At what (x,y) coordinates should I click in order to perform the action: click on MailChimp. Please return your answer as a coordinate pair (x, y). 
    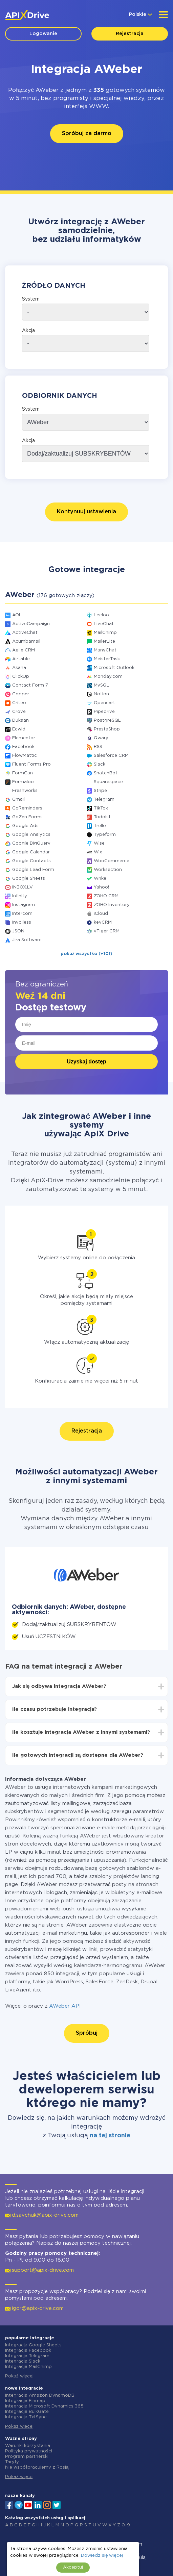
    Looking at the image, I should click on (105, 633).